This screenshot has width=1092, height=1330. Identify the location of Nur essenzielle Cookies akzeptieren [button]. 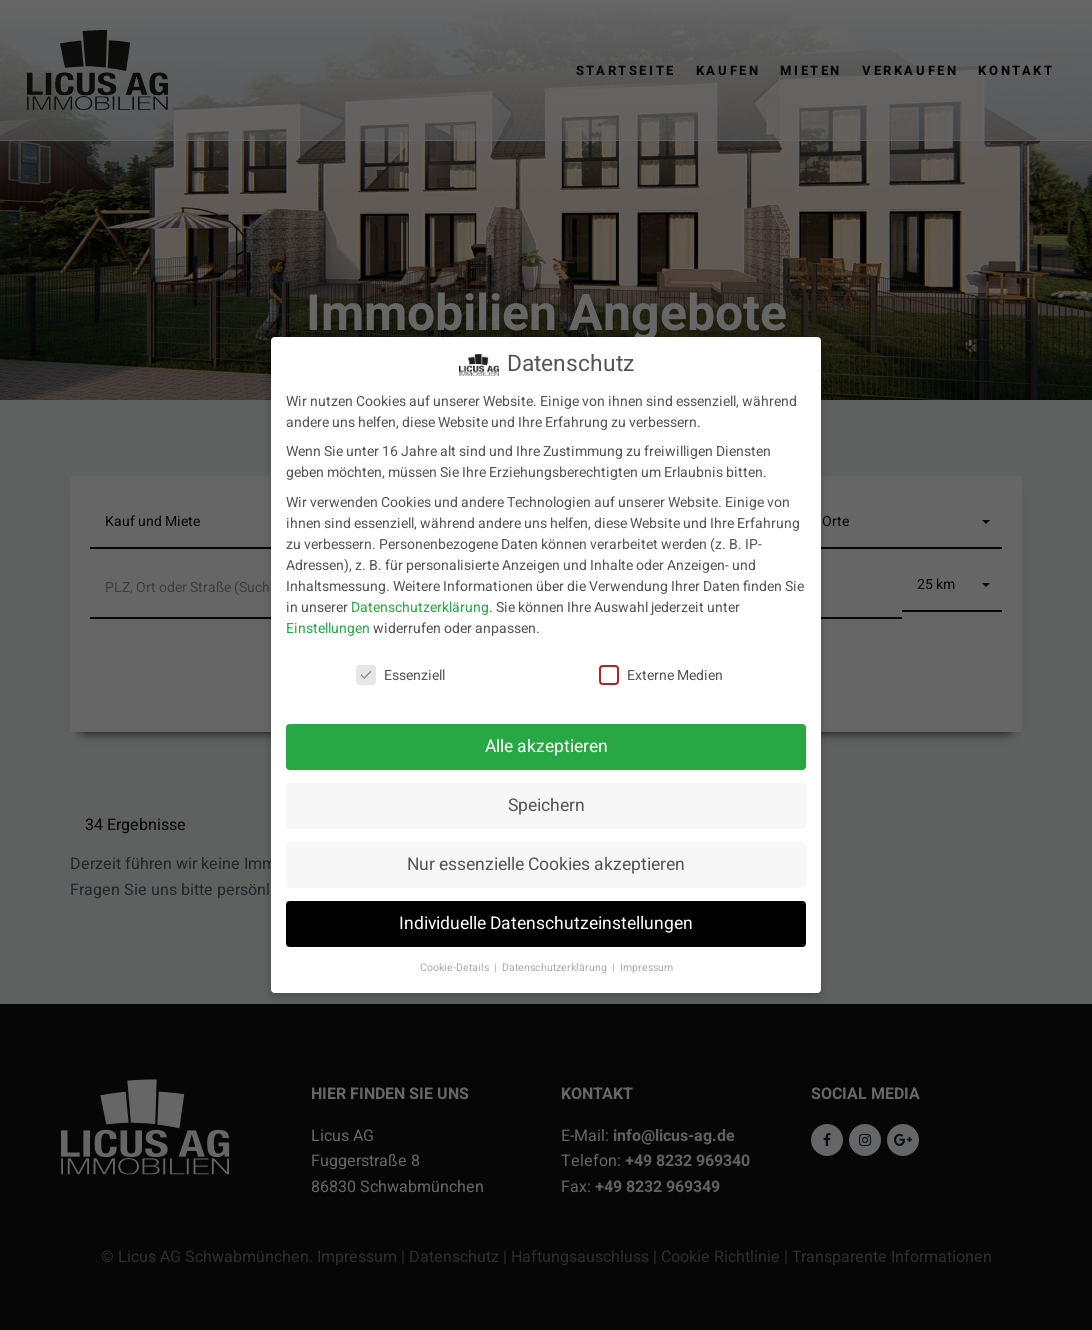
(546, 864).